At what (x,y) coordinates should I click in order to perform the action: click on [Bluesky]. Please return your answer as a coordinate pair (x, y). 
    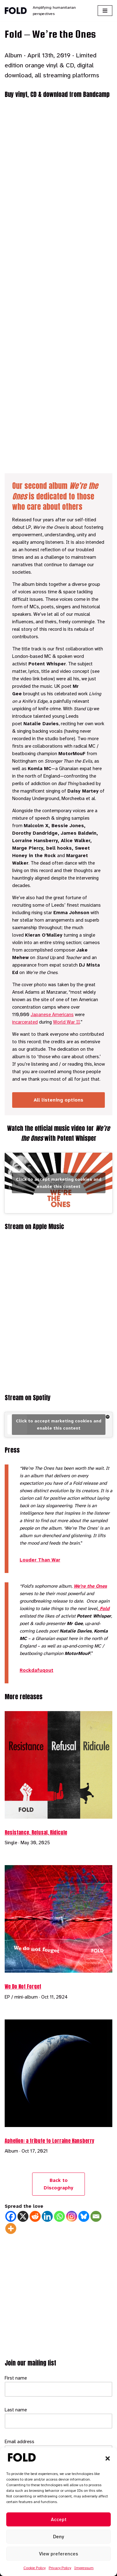
    Looking at the image, I should click on (83, 2216).